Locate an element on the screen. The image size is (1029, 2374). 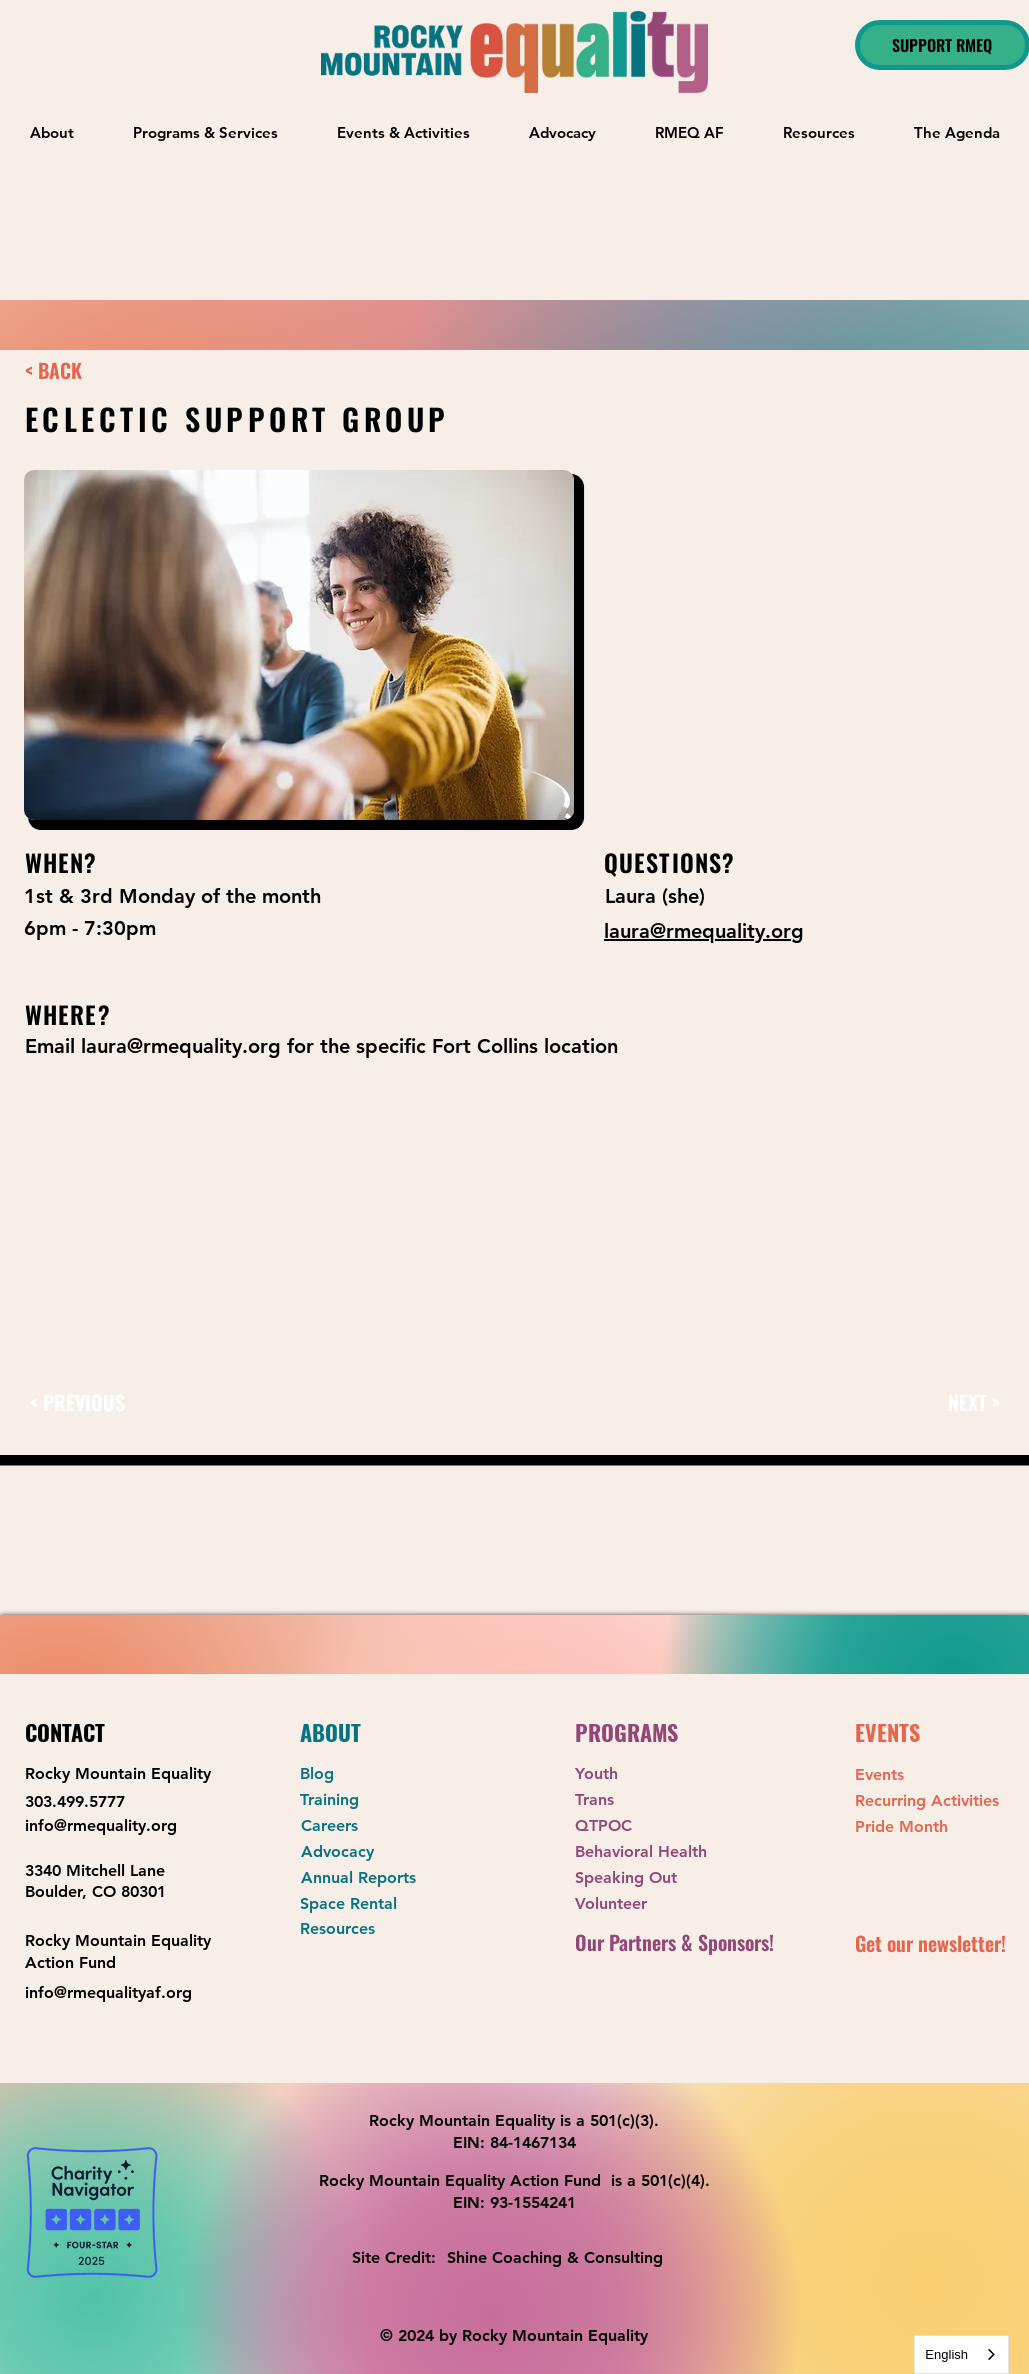
[Blog] is located at coordinates (371, 1774).